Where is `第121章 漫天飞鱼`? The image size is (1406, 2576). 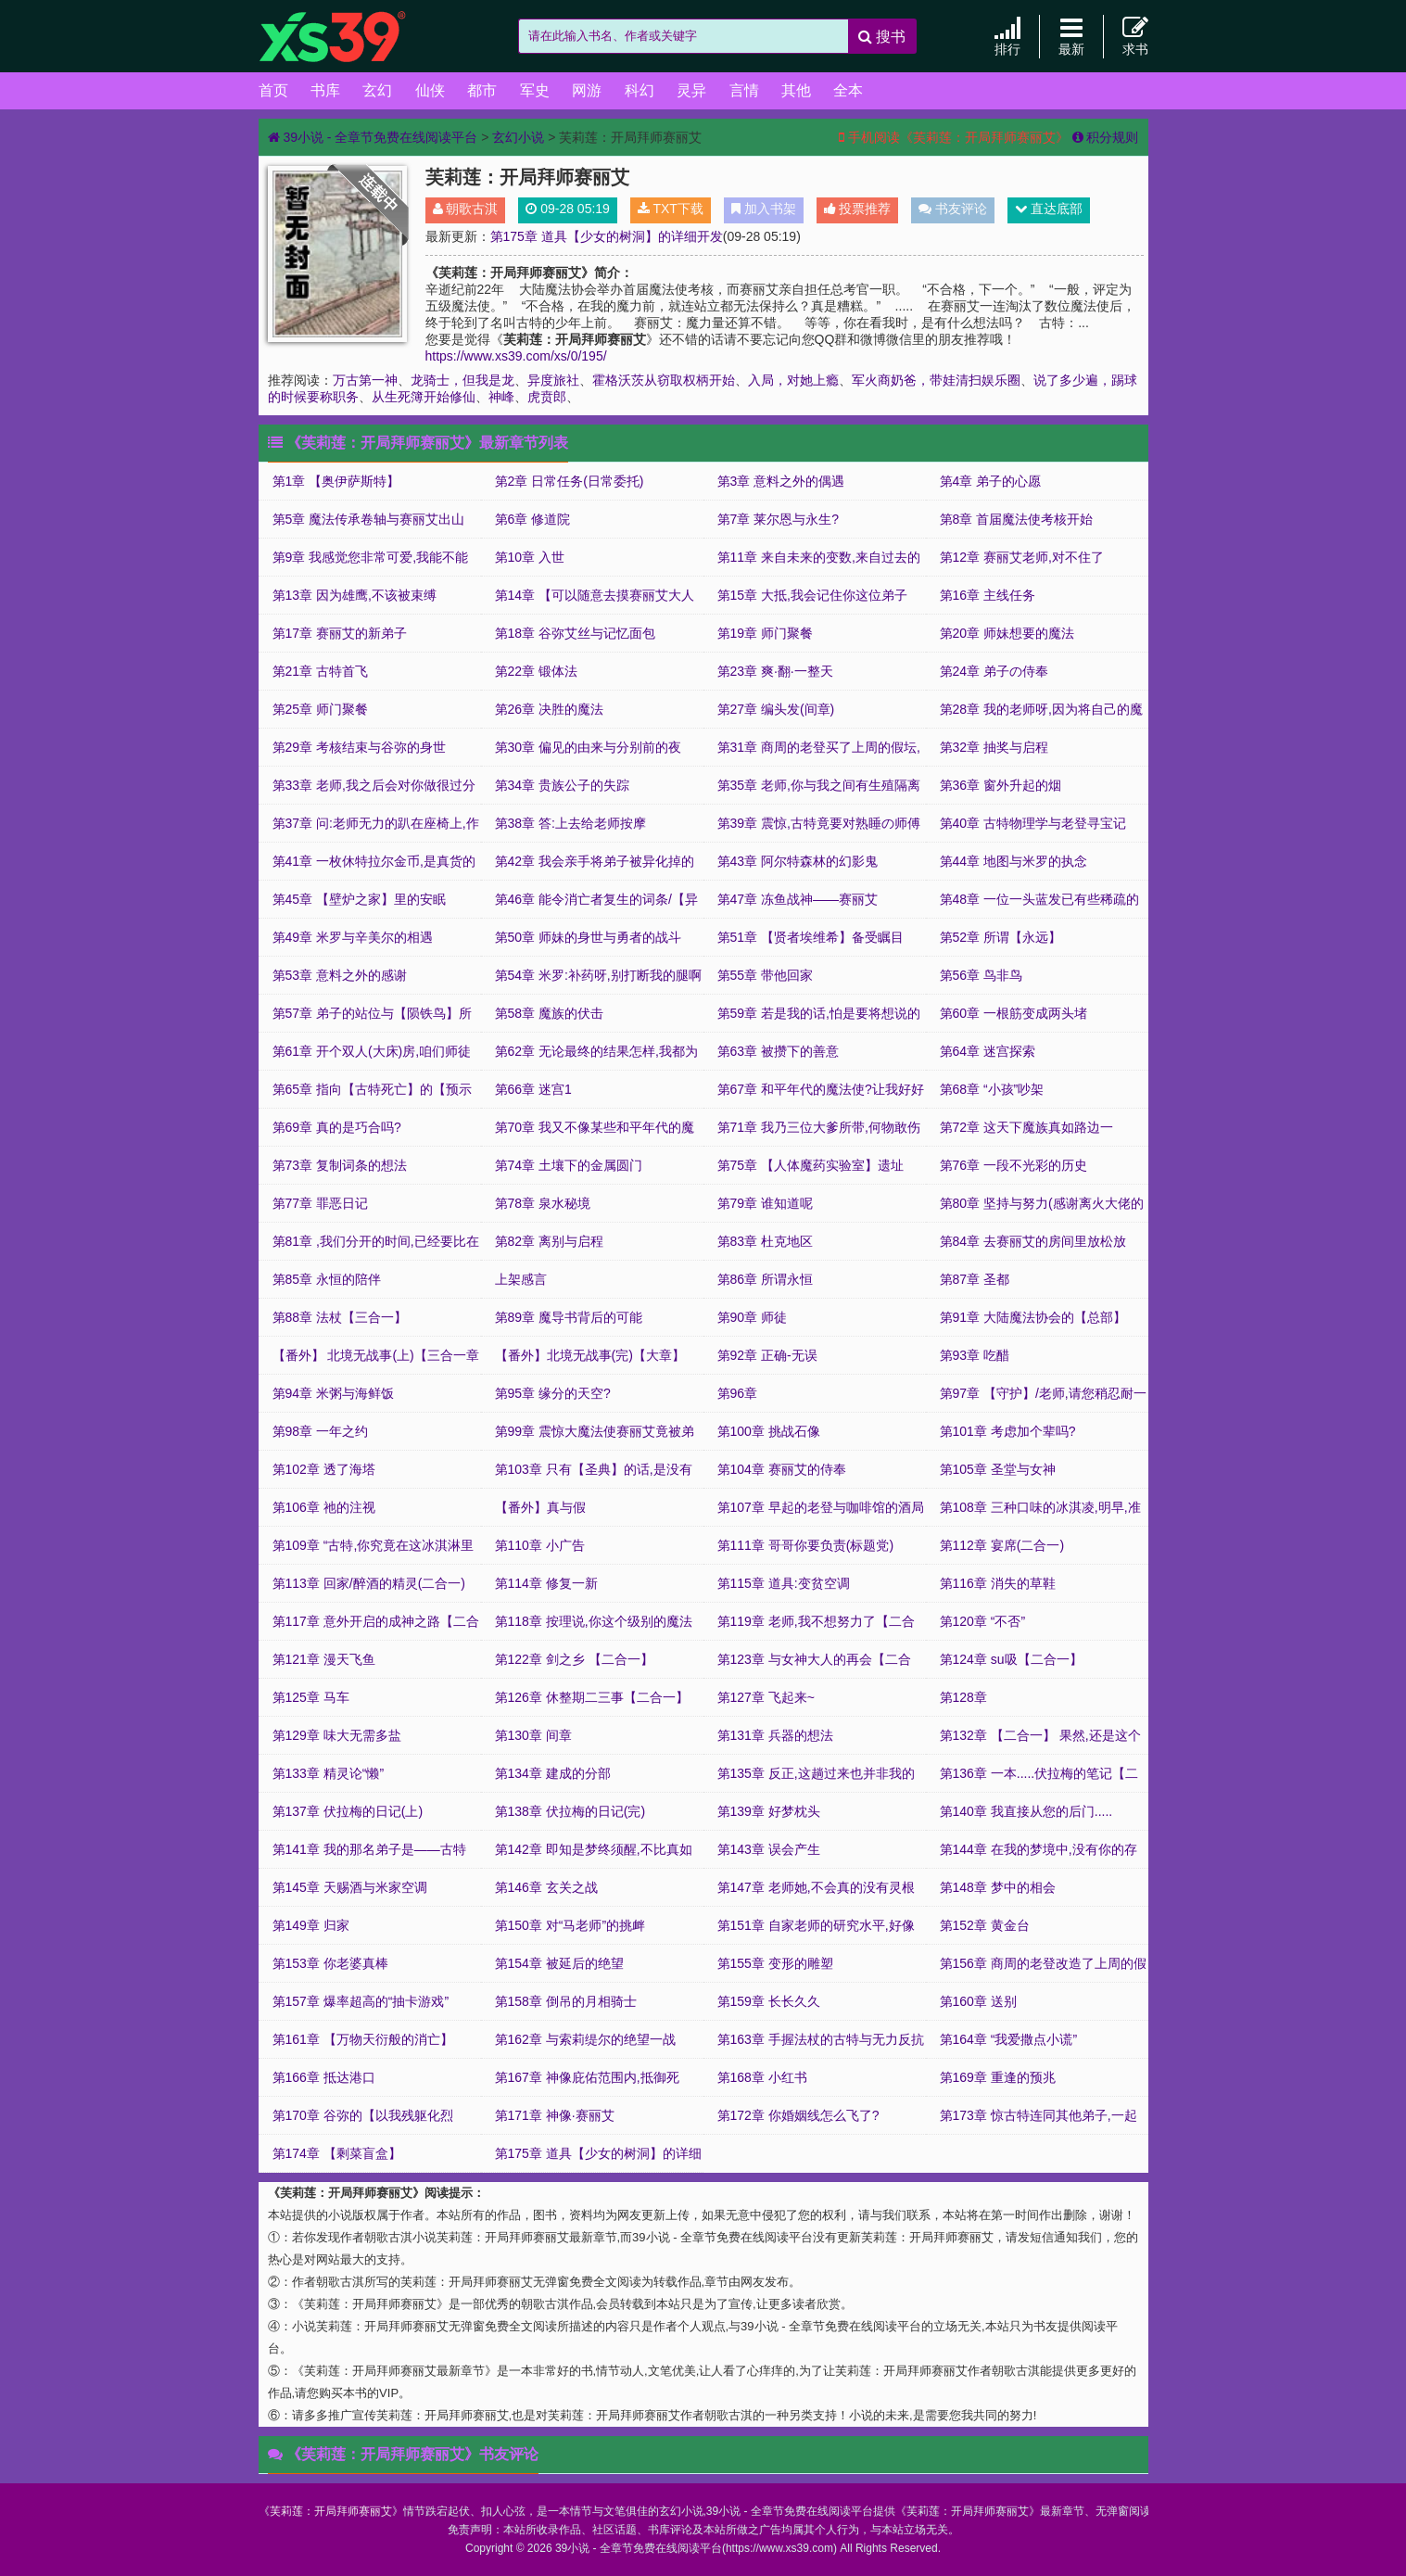 第121章 漫天飞鱼 is located at coordinates (323, 1659).